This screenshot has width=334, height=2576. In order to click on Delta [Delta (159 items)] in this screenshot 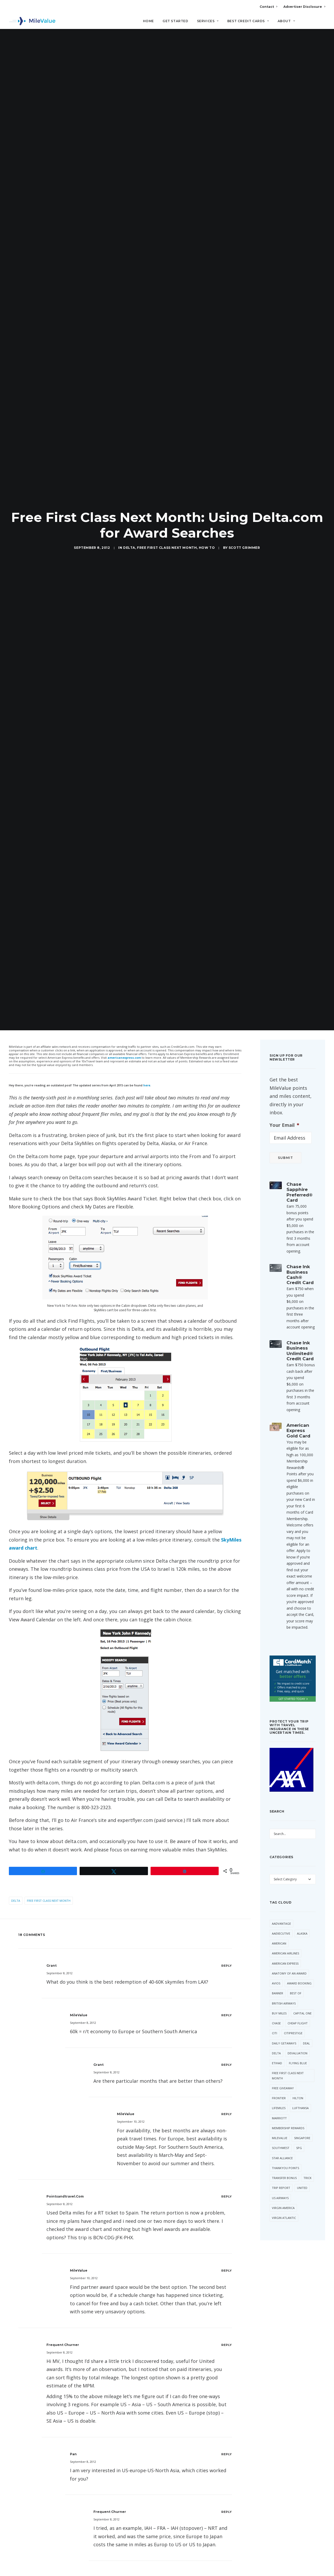, I will do `click(276, 2037)`.